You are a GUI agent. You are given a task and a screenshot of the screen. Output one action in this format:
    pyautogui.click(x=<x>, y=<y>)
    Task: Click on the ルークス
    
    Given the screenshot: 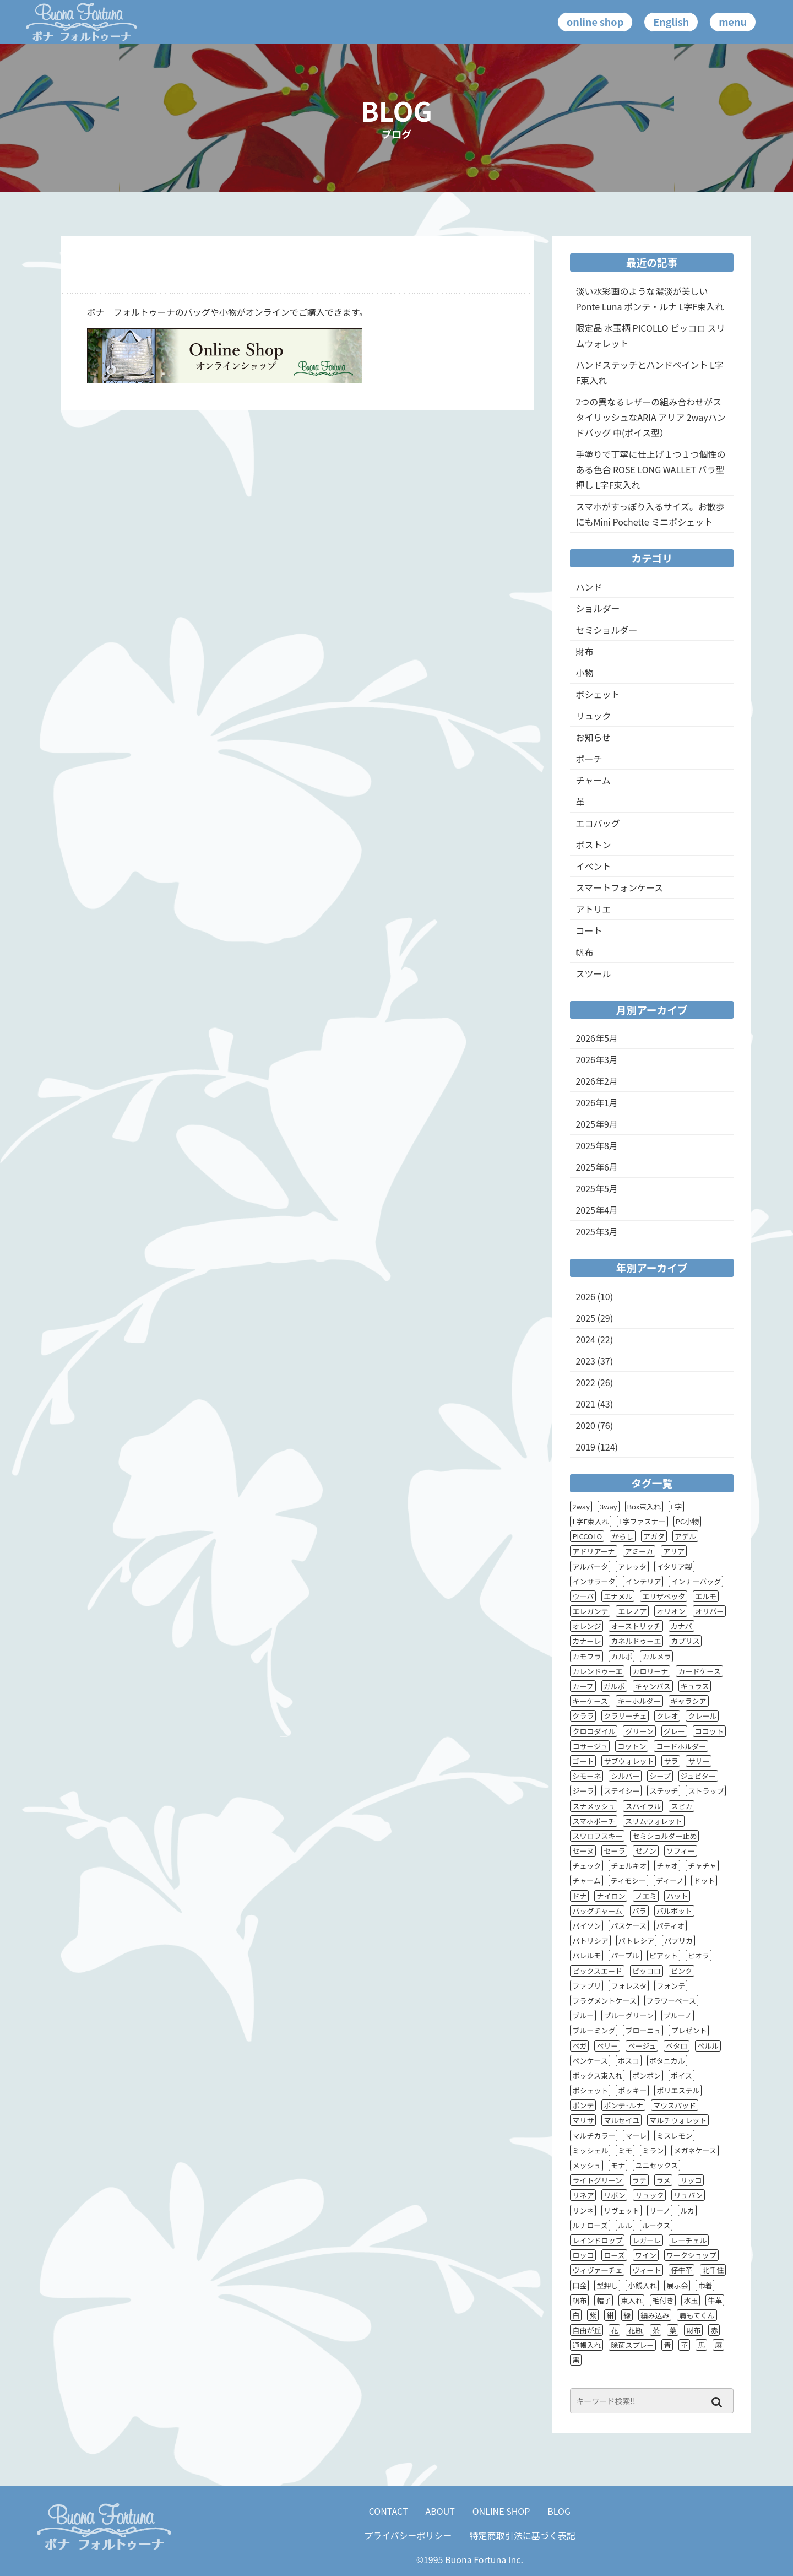 What is the action you would take?
    pyautogui.click(x=656, y=2225)
    